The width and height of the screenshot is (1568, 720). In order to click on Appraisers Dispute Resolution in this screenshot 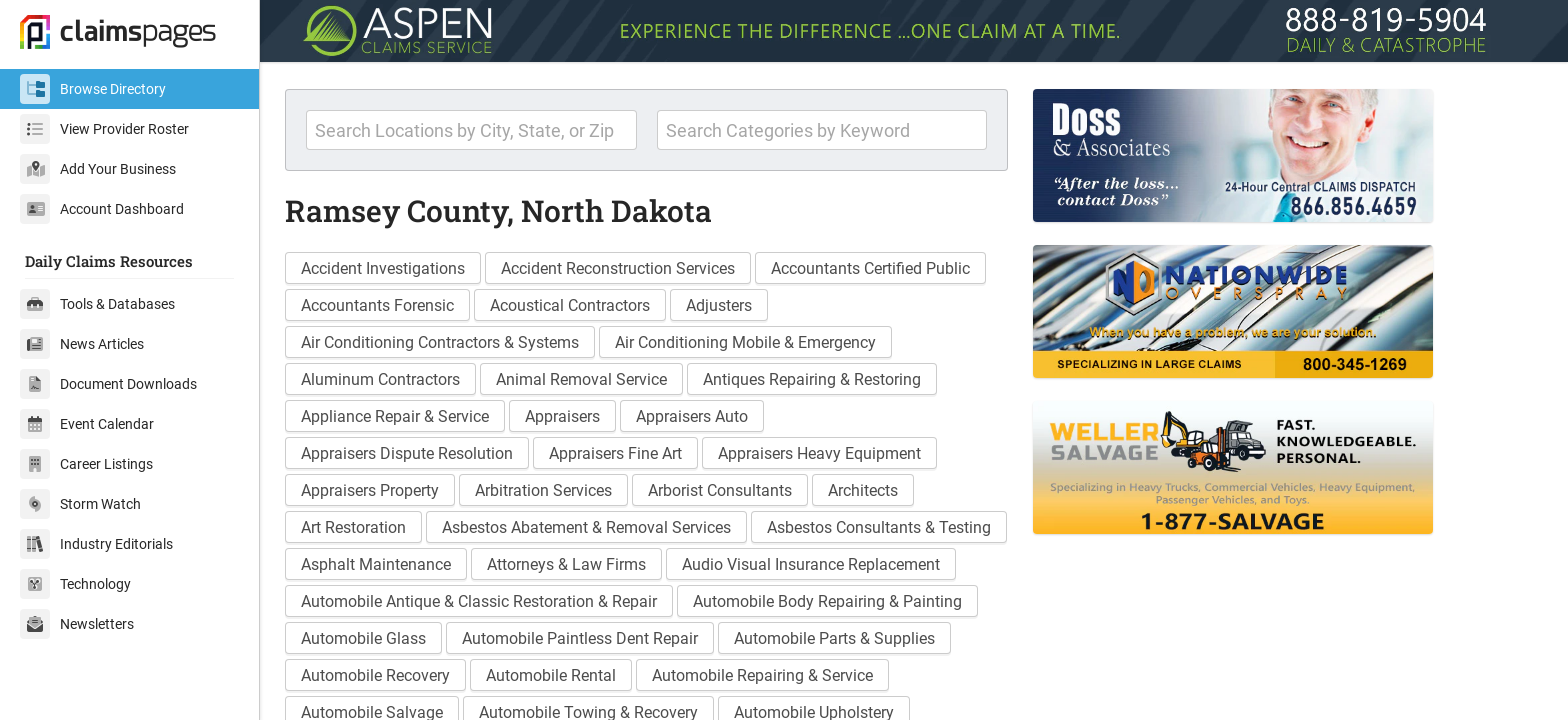, I will do `click(407, 453)`.